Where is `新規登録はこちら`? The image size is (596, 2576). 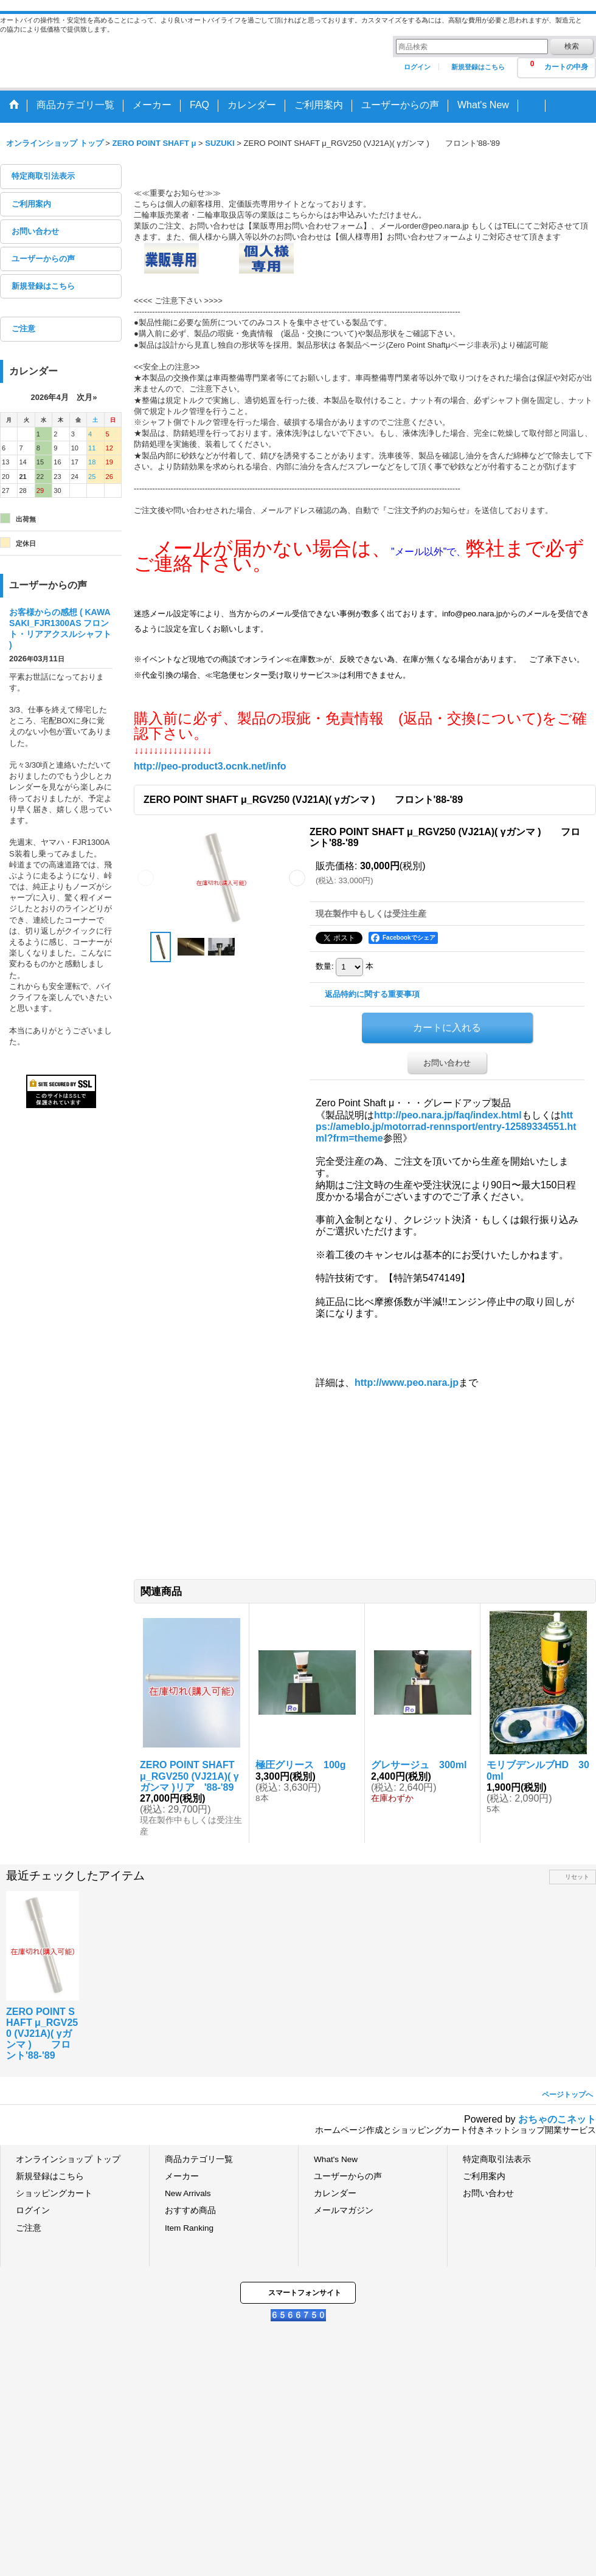
新規登録はこちら is located at coordinates (478, 67).